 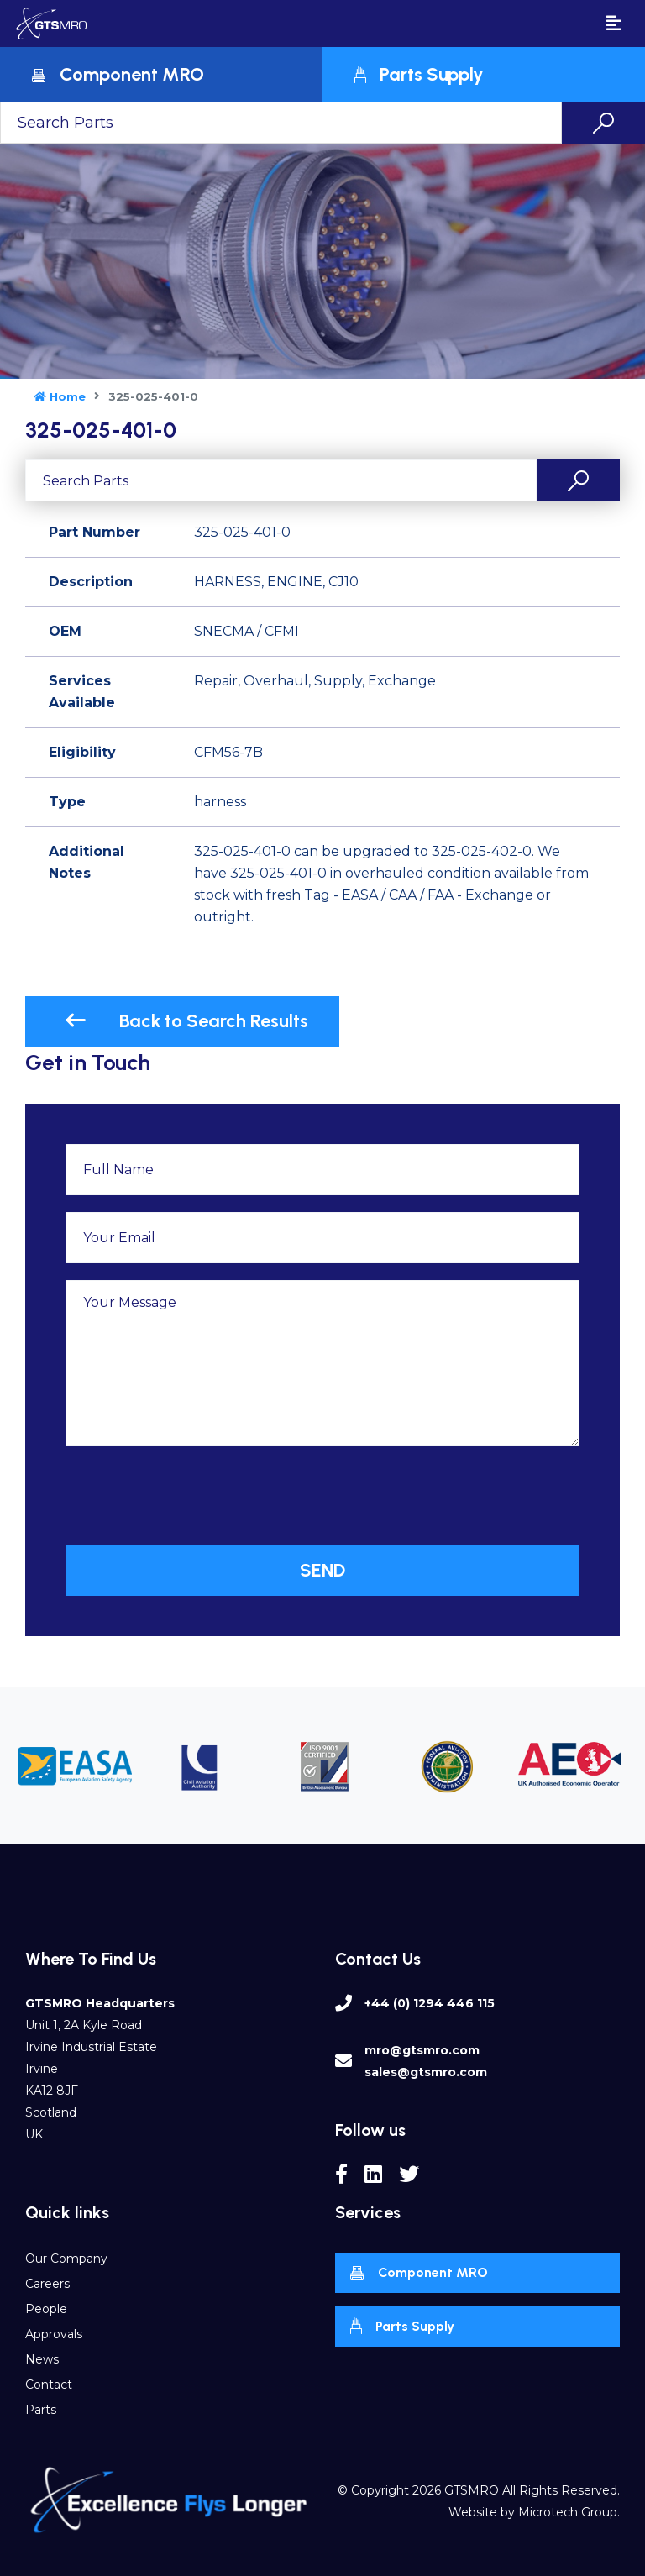 I want to click on Contact, so click(x=48, y=2384).